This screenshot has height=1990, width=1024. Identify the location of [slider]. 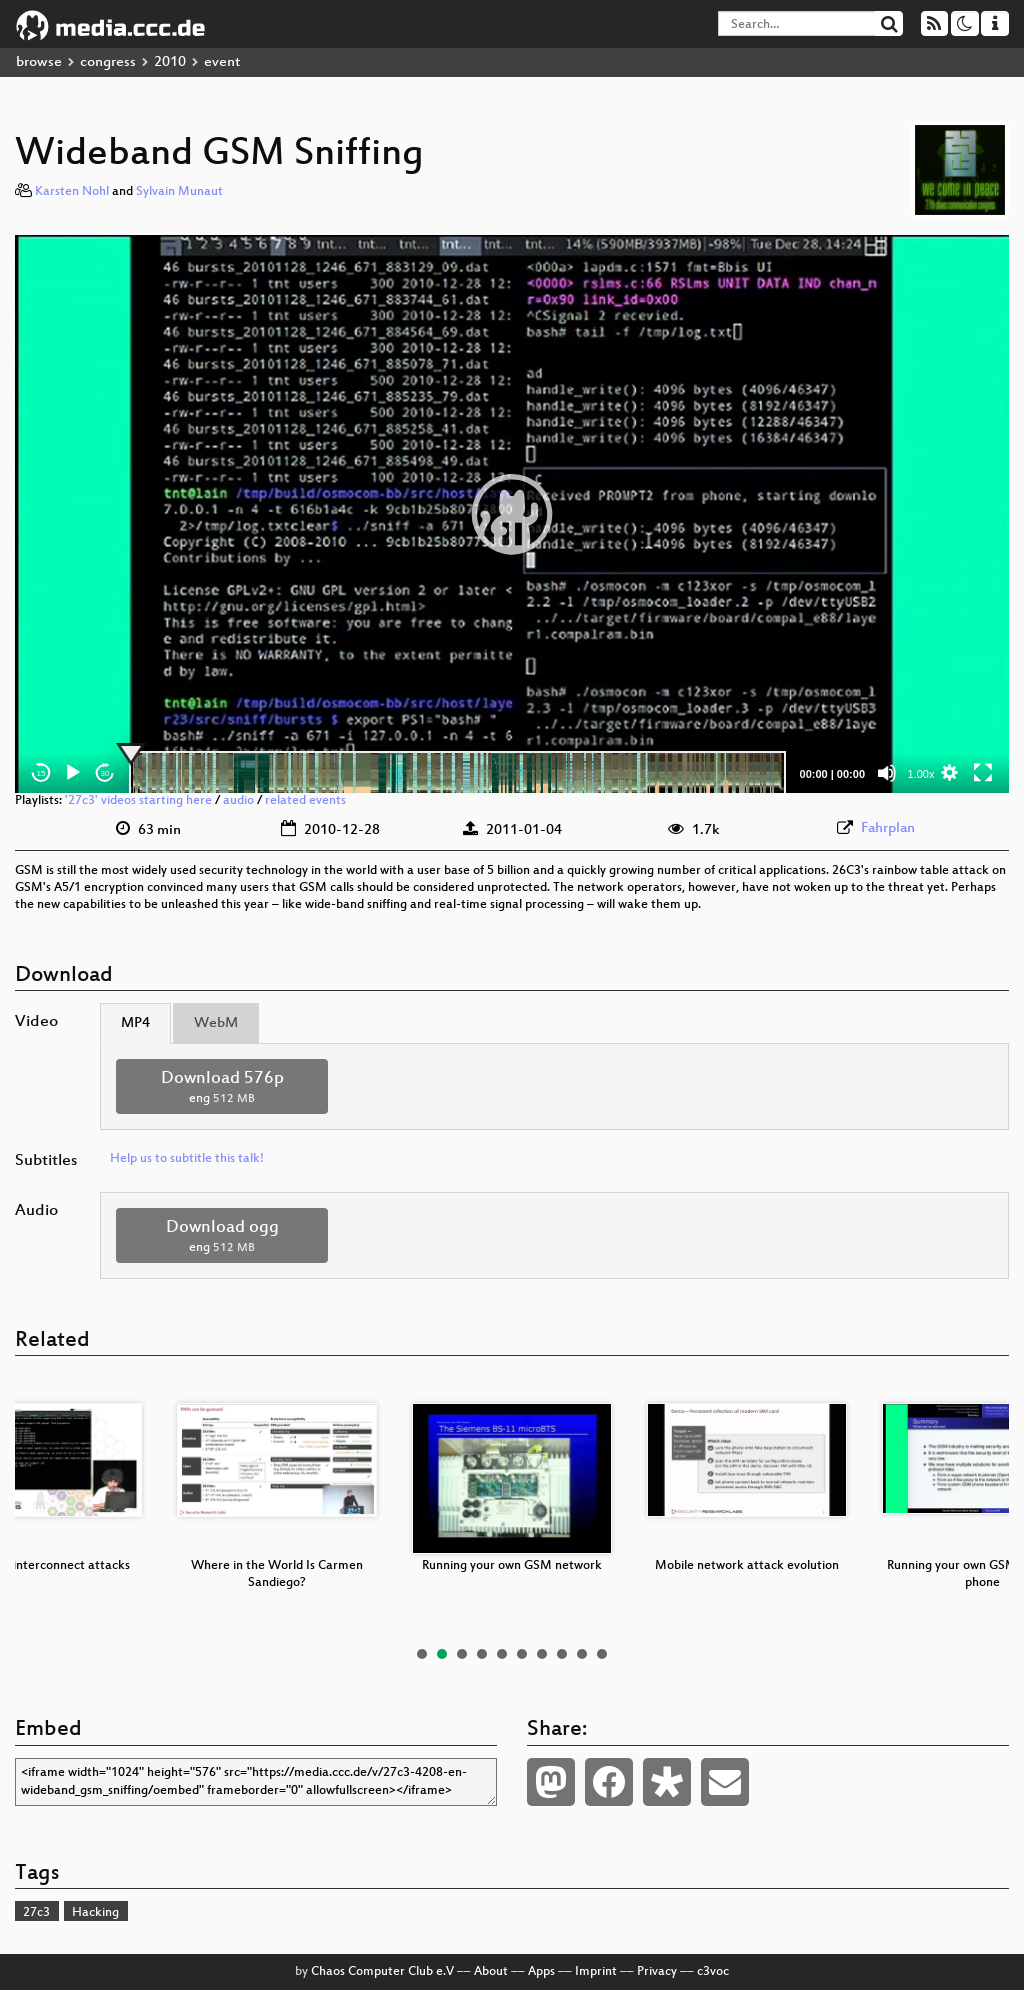
(457, 773).